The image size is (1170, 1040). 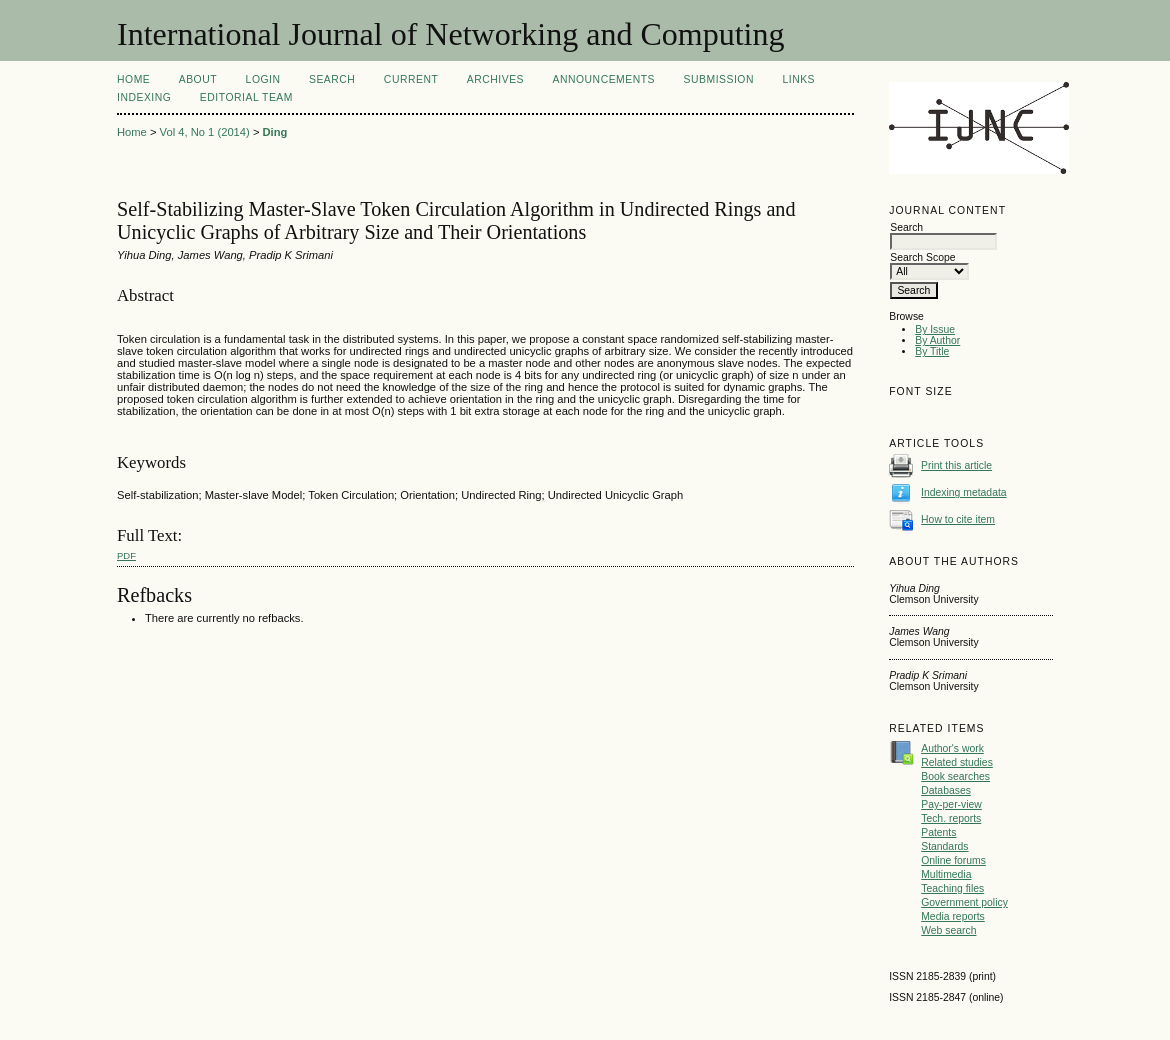 I want to click on Archives, so click(x=495, y=79).